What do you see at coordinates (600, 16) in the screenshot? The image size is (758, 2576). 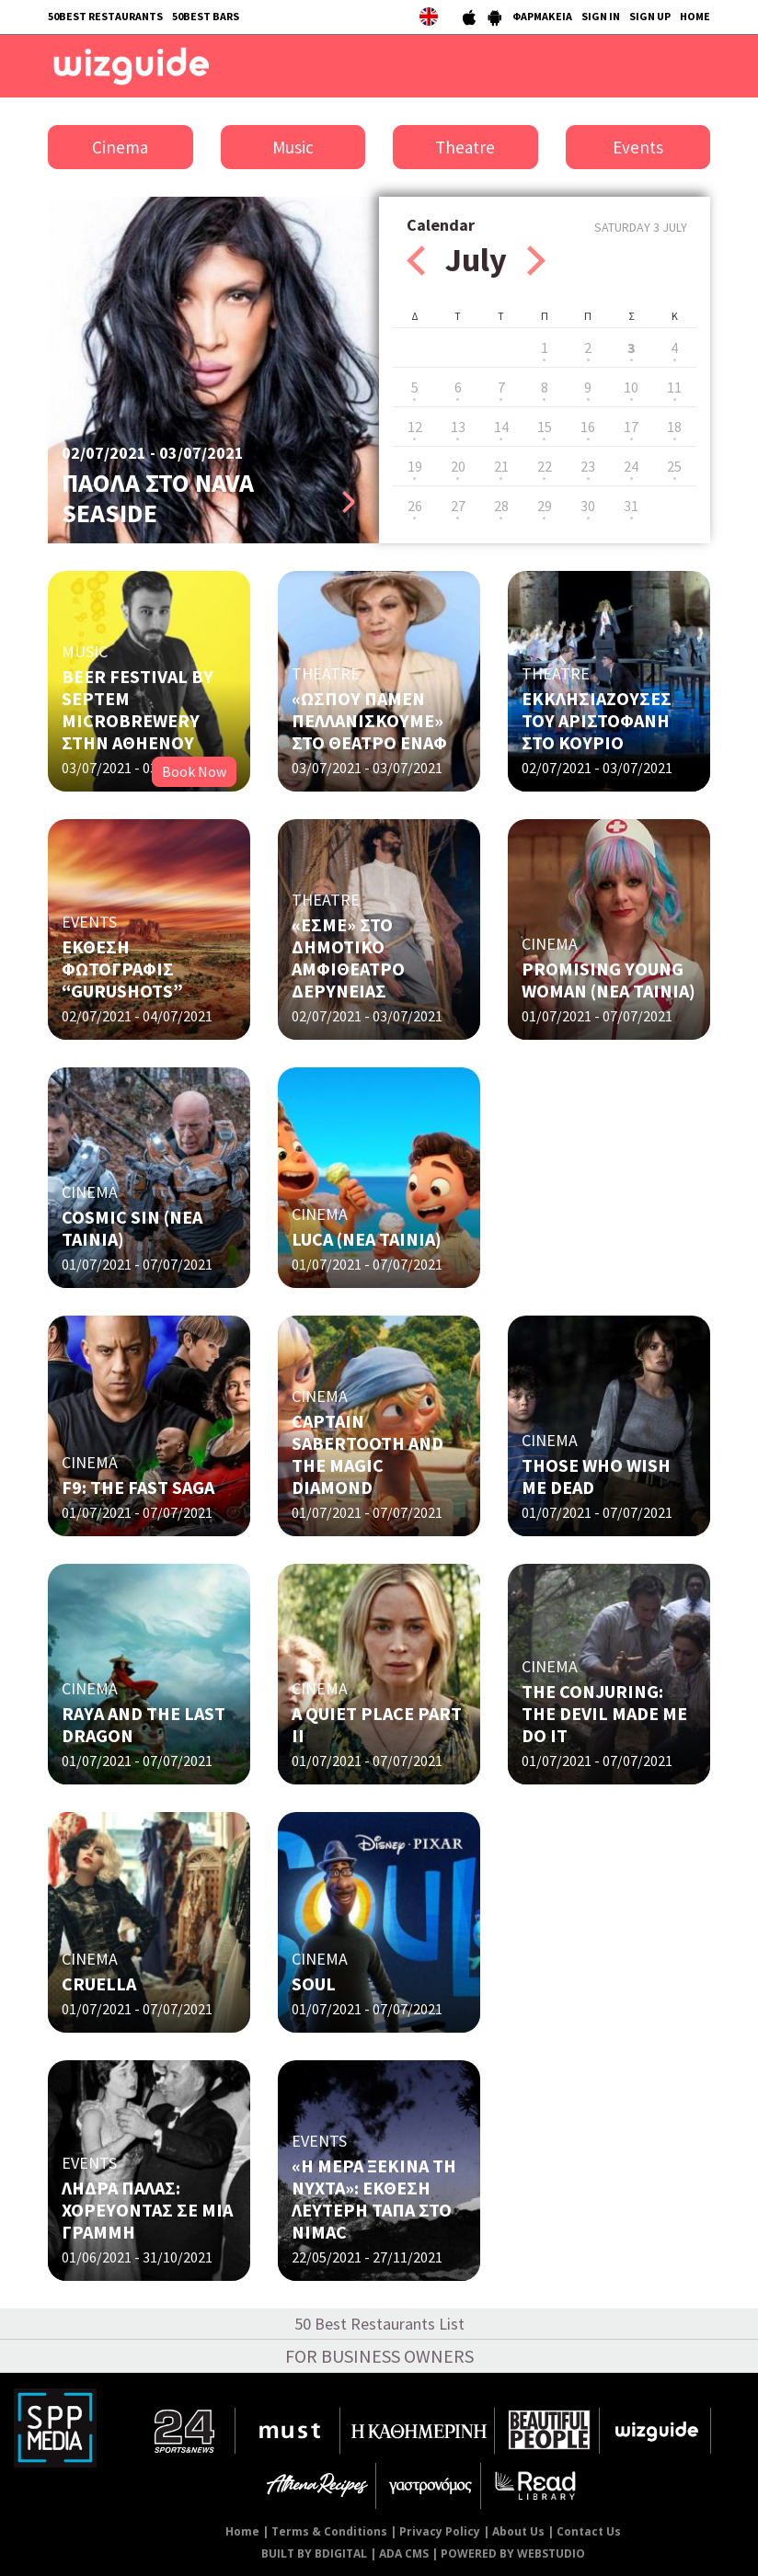 I see `SIGN IN` at bounding box center [600, 16].